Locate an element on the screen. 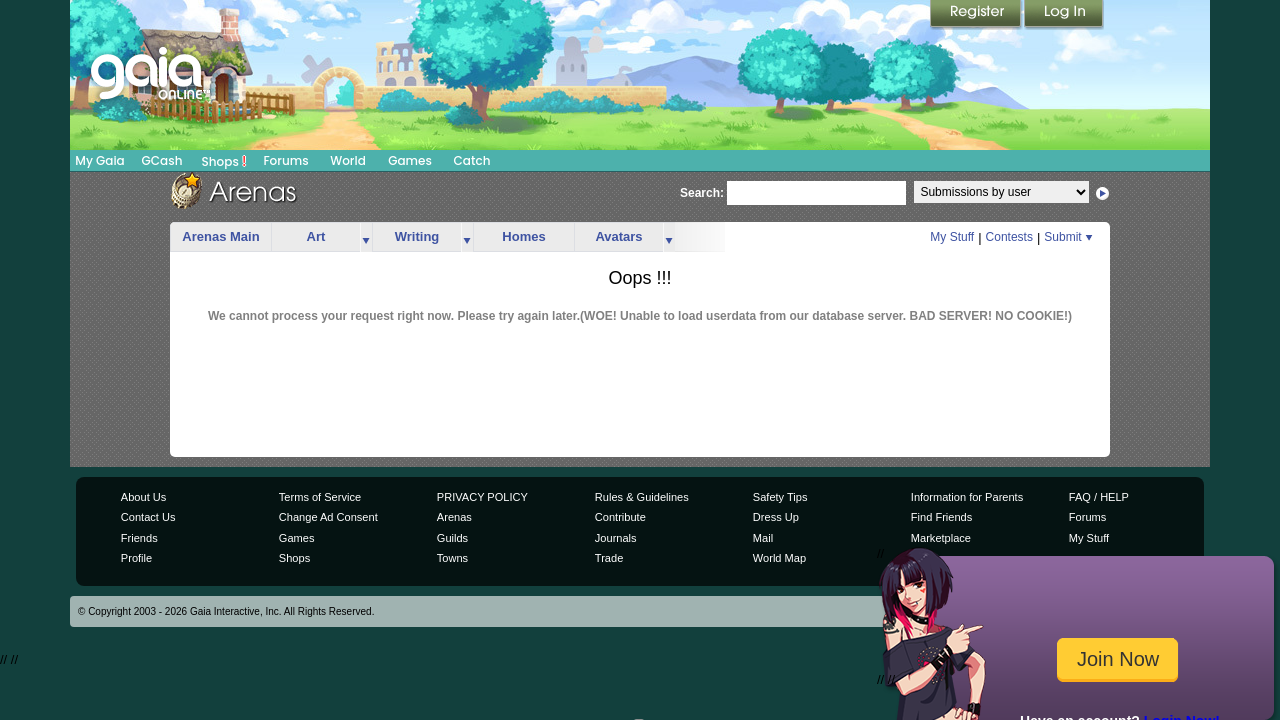 Image resolution: width=1280 pixels, height=720 pixels. Mail is located at coordinates (763, 538).